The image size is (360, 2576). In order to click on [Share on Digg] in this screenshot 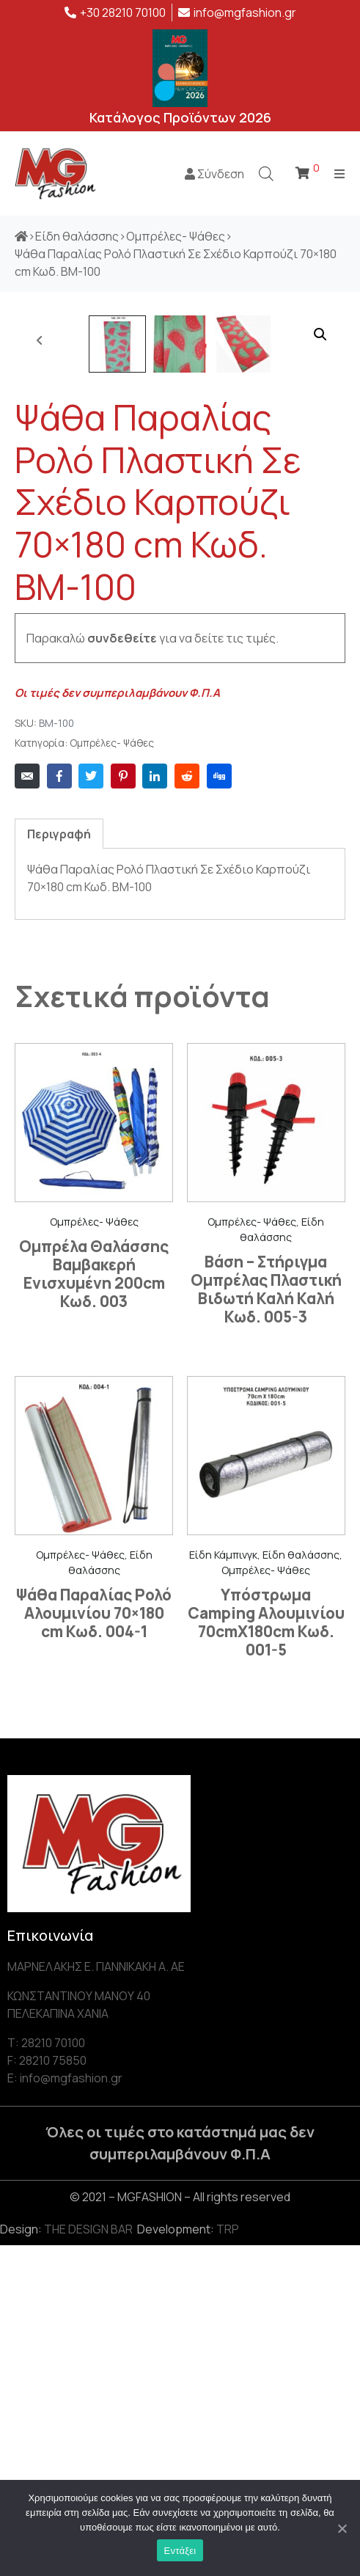, I will do `click(219, 1106)`.